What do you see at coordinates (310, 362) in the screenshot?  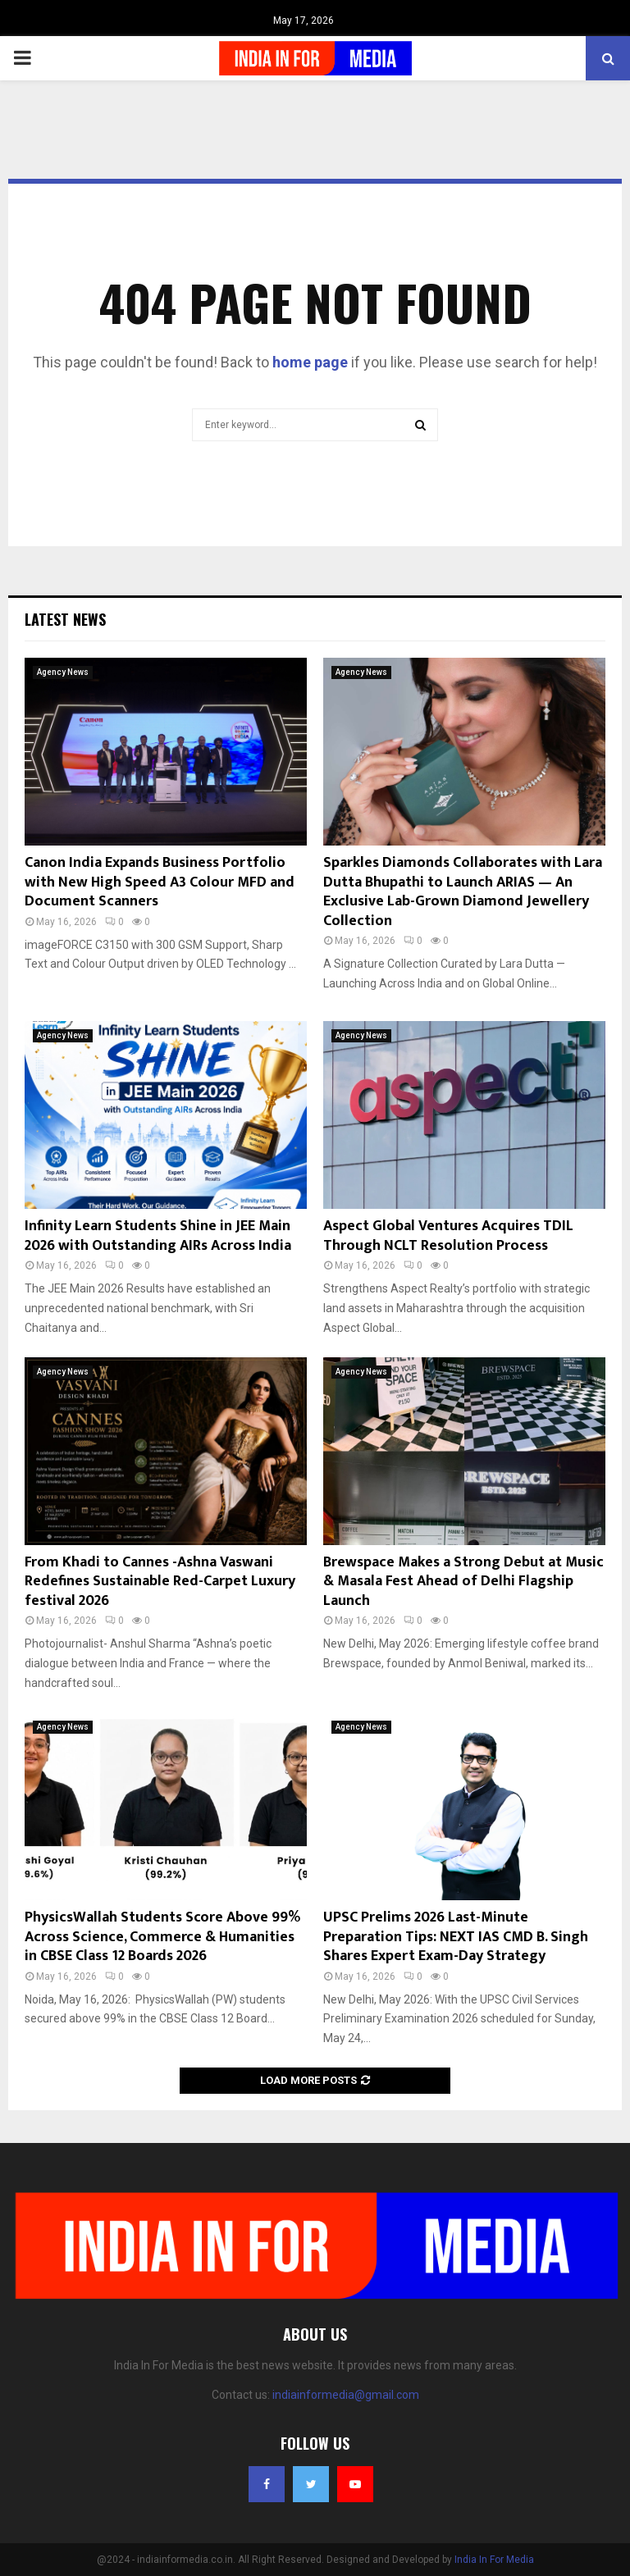 I see `home page` at bounding box center [310, 362].